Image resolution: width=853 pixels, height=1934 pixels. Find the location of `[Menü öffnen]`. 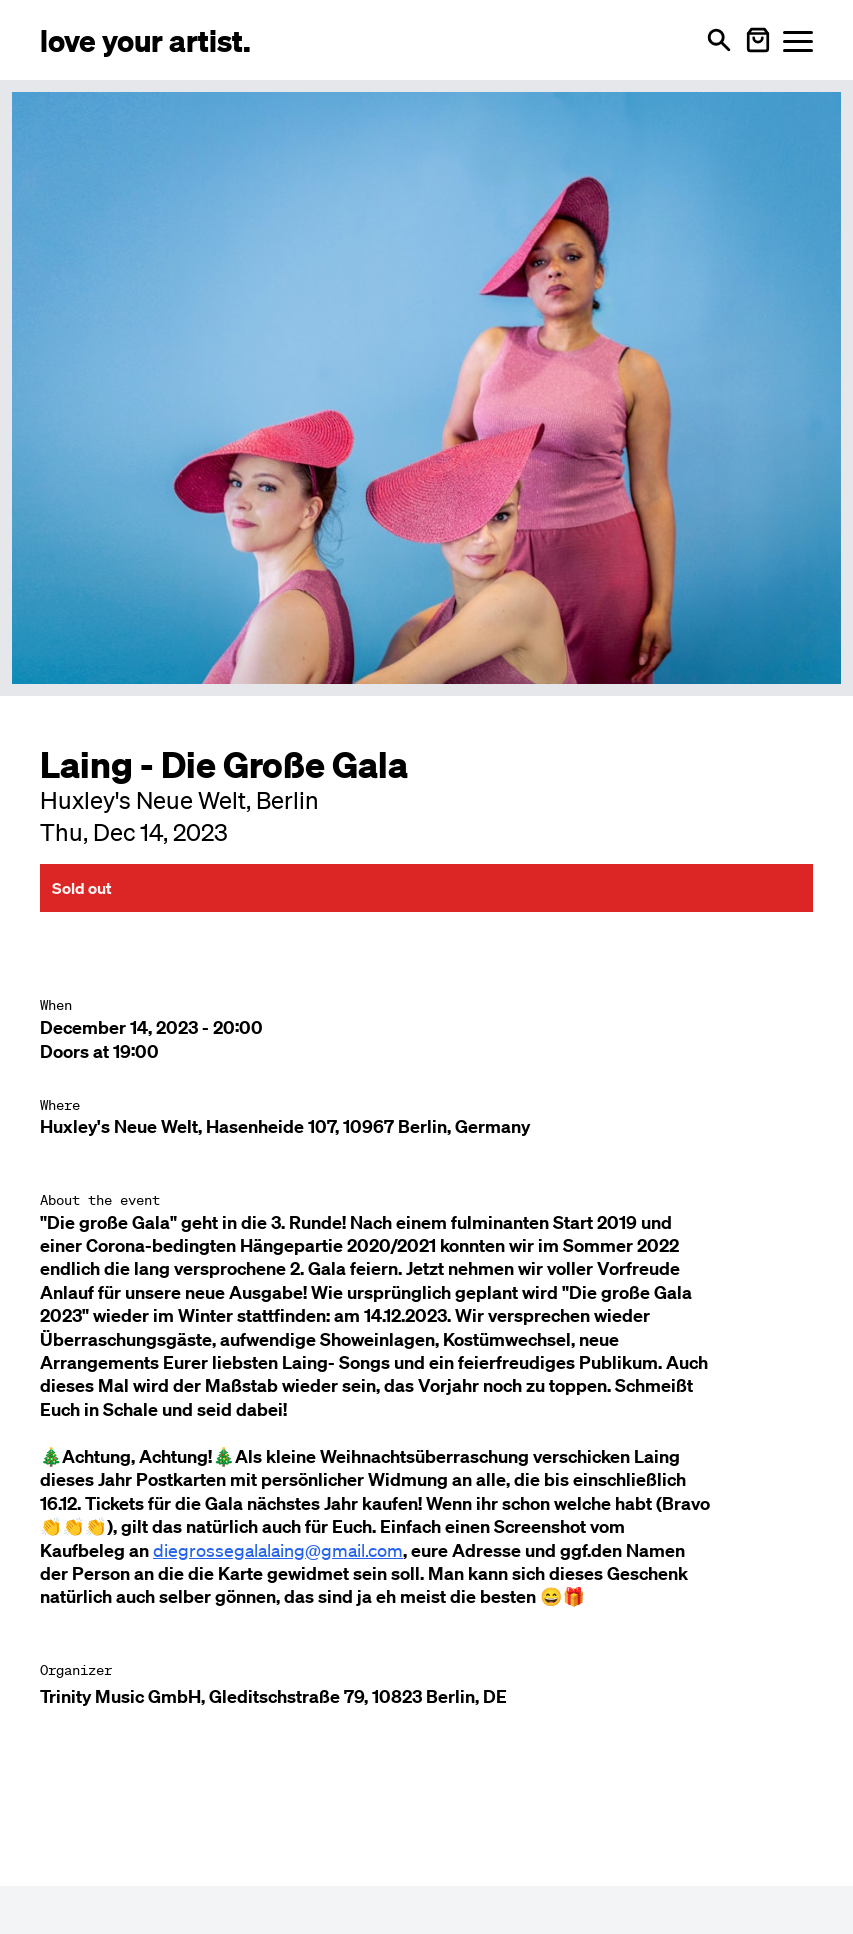

[Menü öffnen] is located at coordinates (798, 40).